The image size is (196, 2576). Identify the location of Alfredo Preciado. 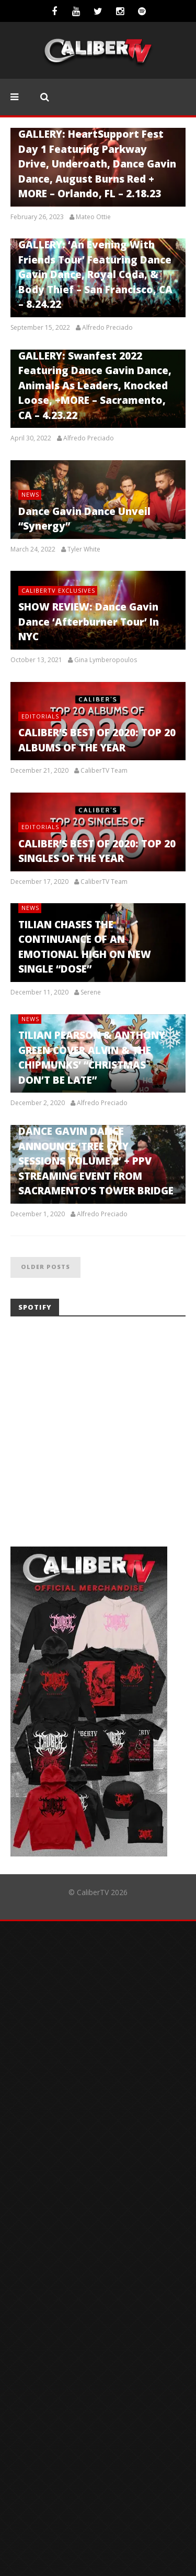
(107, 328).